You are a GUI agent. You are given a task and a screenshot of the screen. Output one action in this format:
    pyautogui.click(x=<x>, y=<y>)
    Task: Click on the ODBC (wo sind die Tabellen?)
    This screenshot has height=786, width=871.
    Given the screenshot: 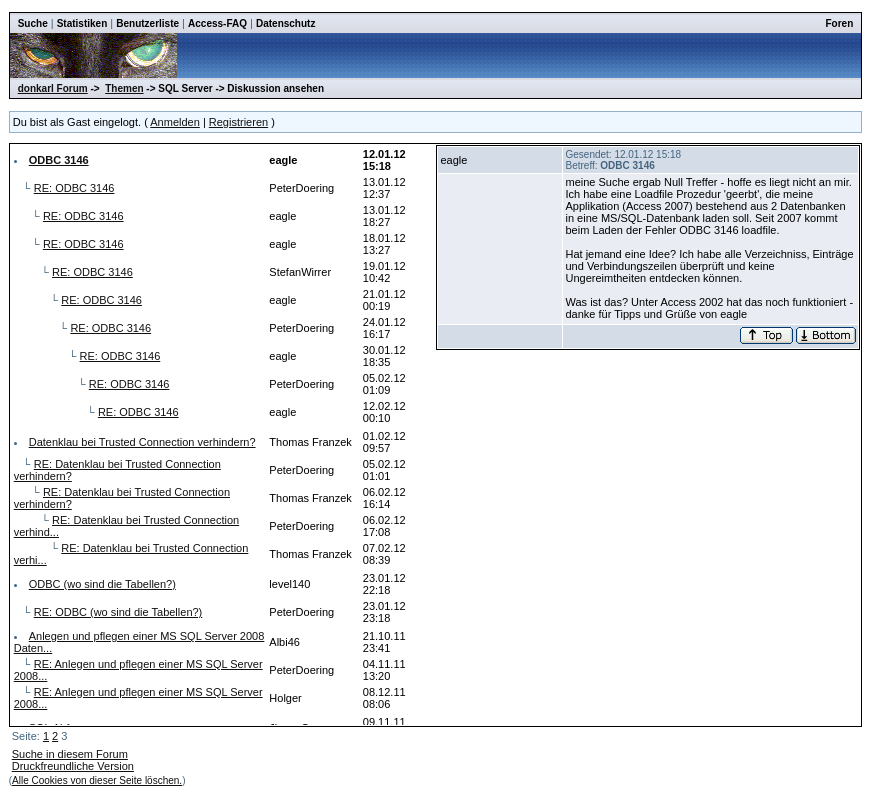 What is the action you would take?
    pyautogui.click(x=102, y=584)
    